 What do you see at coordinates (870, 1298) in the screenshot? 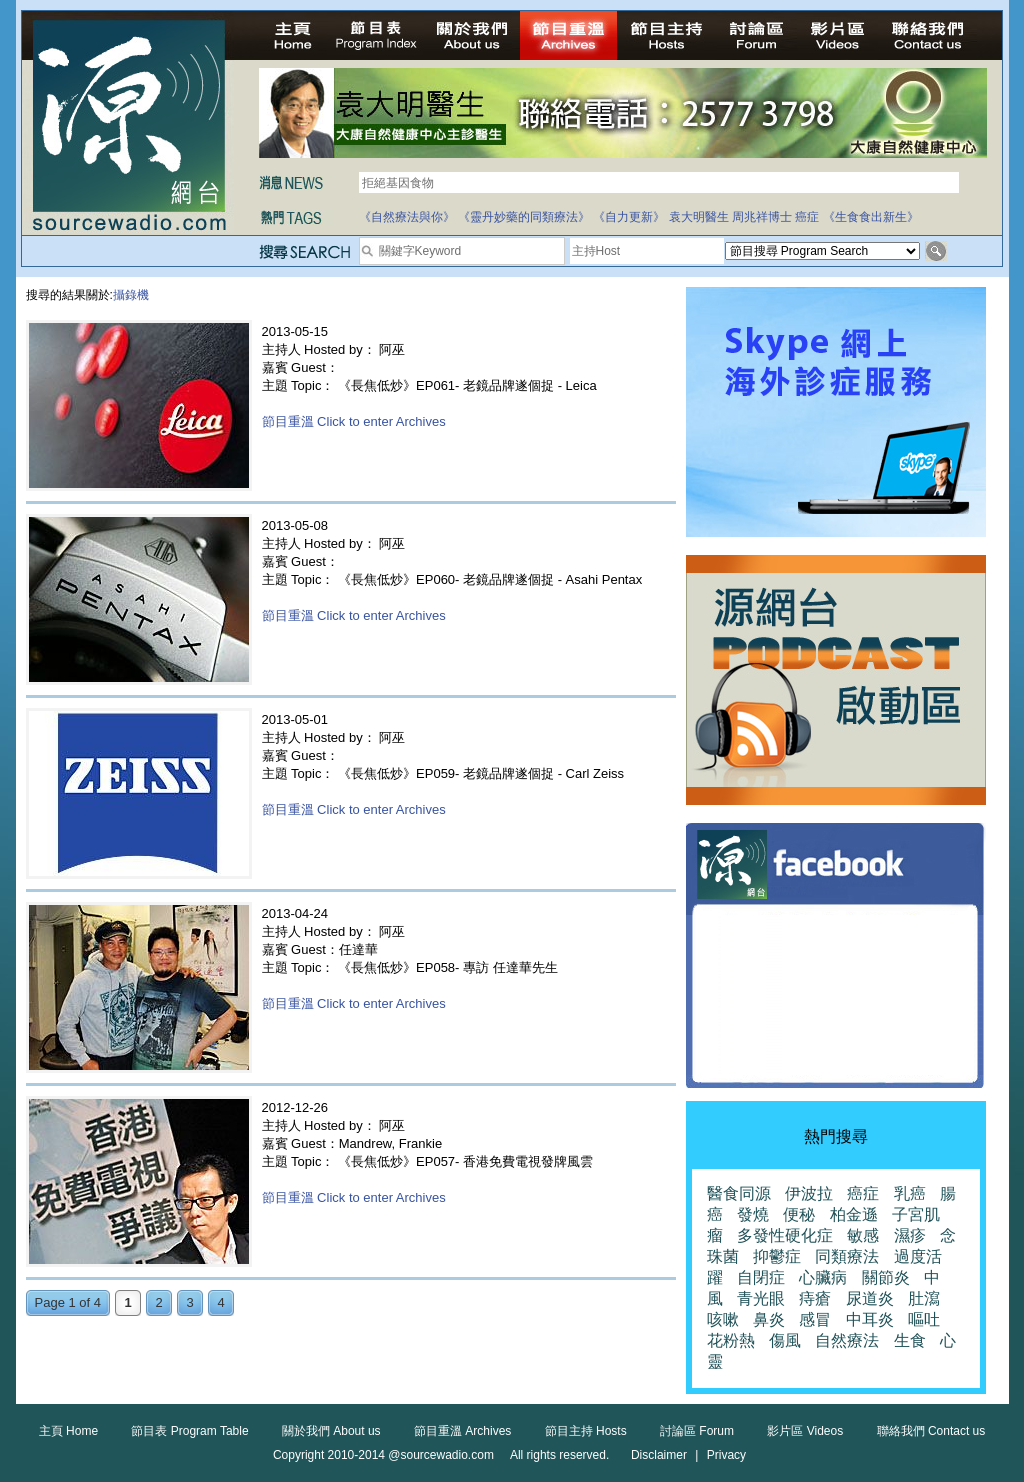
I see `尿道炎` at bounding box center [870, 1298].